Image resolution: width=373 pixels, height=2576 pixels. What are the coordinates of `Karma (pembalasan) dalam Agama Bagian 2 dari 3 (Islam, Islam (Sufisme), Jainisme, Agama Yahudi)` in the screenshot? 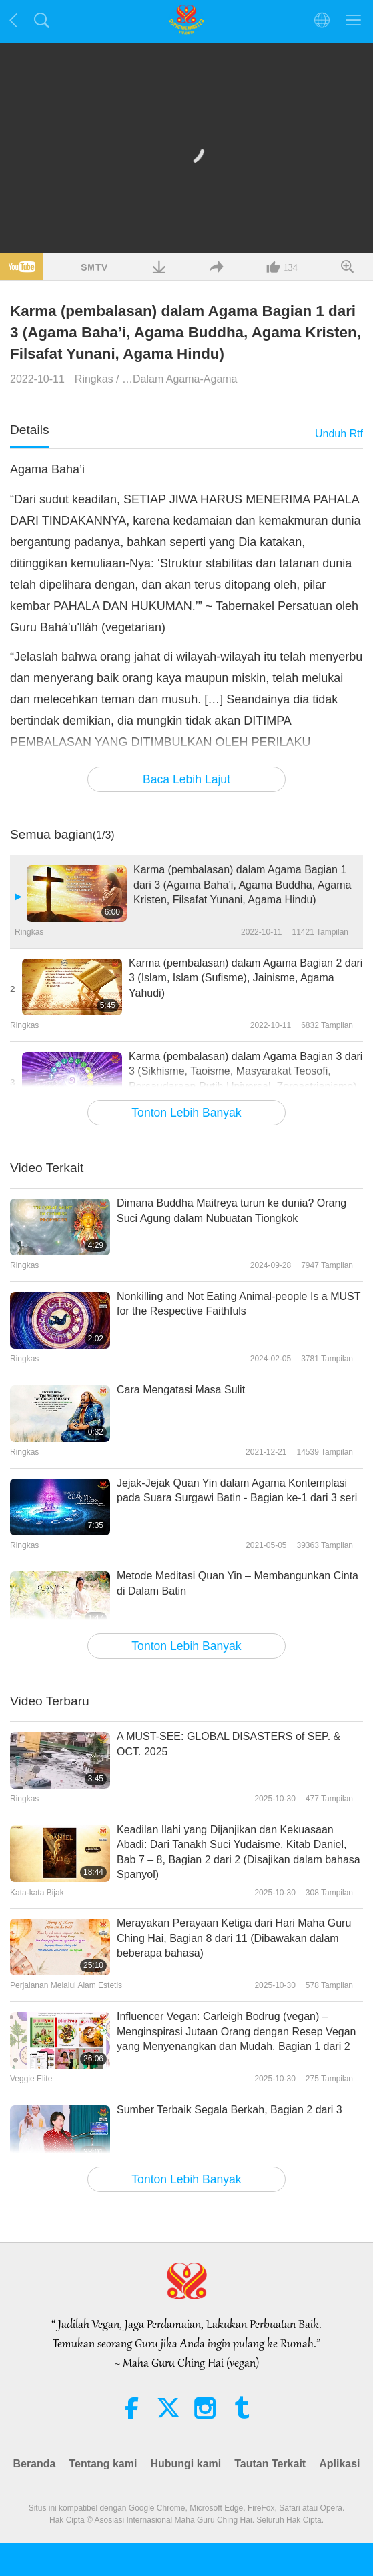 It's located at (245, 978).